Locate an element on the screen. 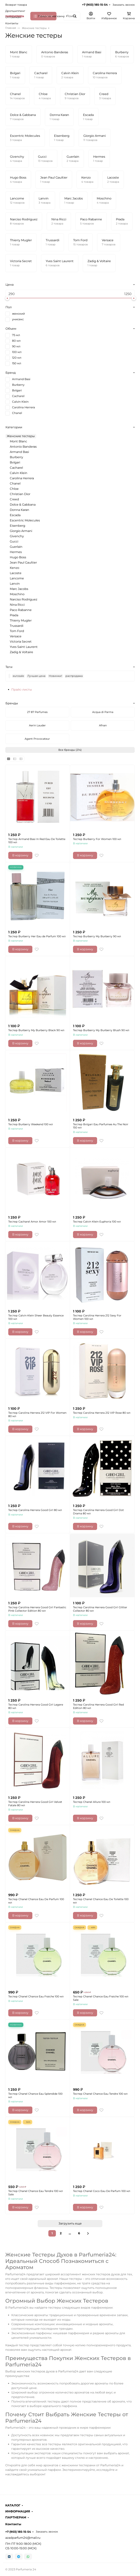 Image resolution: width=140 pixels, height=2576 pixels. Calvin Klein is located at coordinates (20, 401).